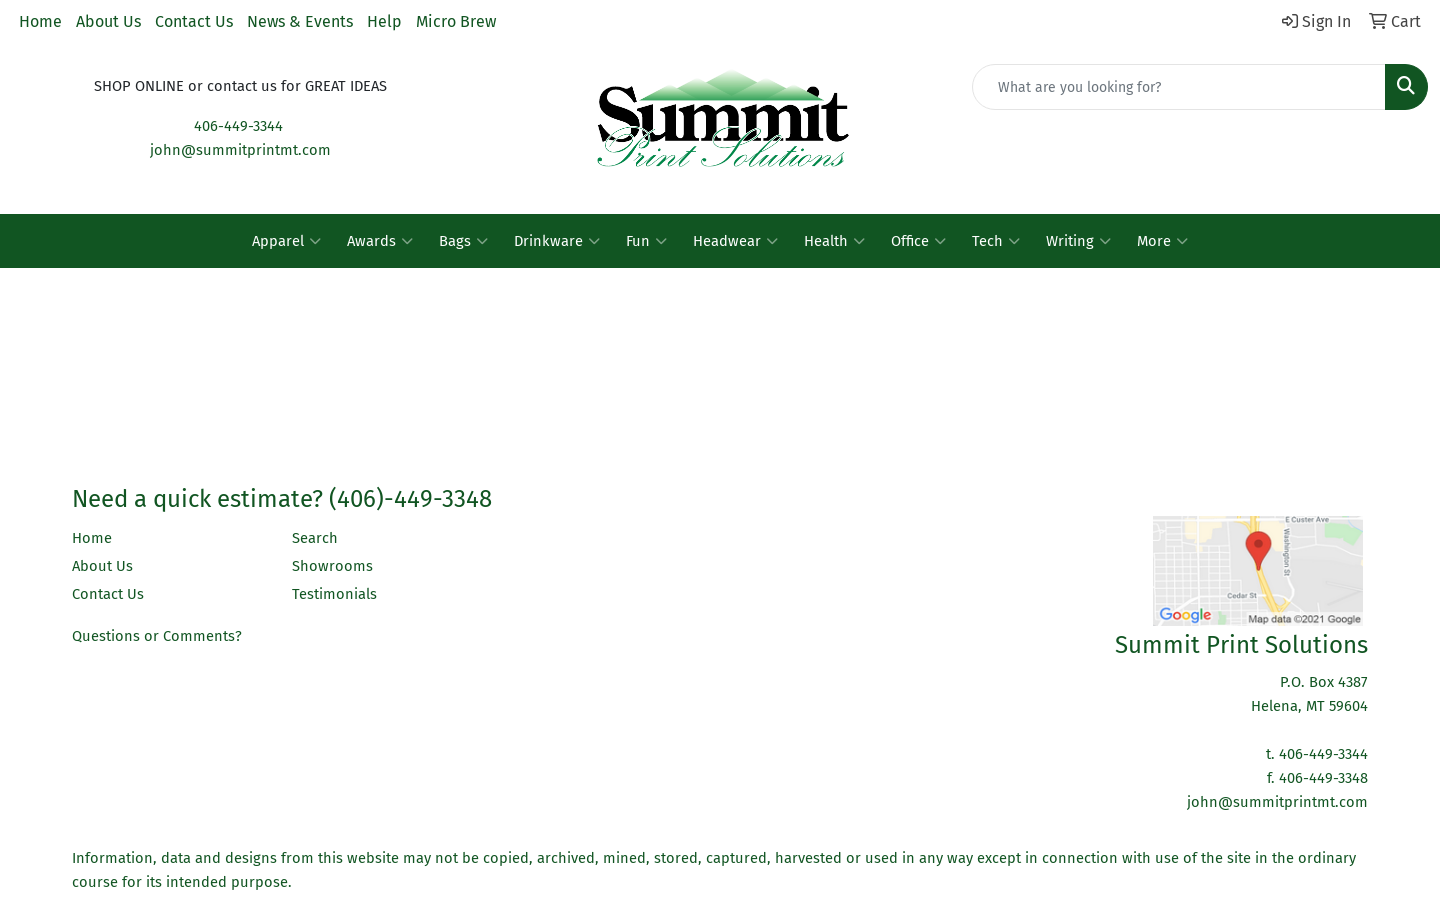  What do you see at coordinates (315, 538) in the screenshot?
I see `Search` at bounding box center [315, 538].